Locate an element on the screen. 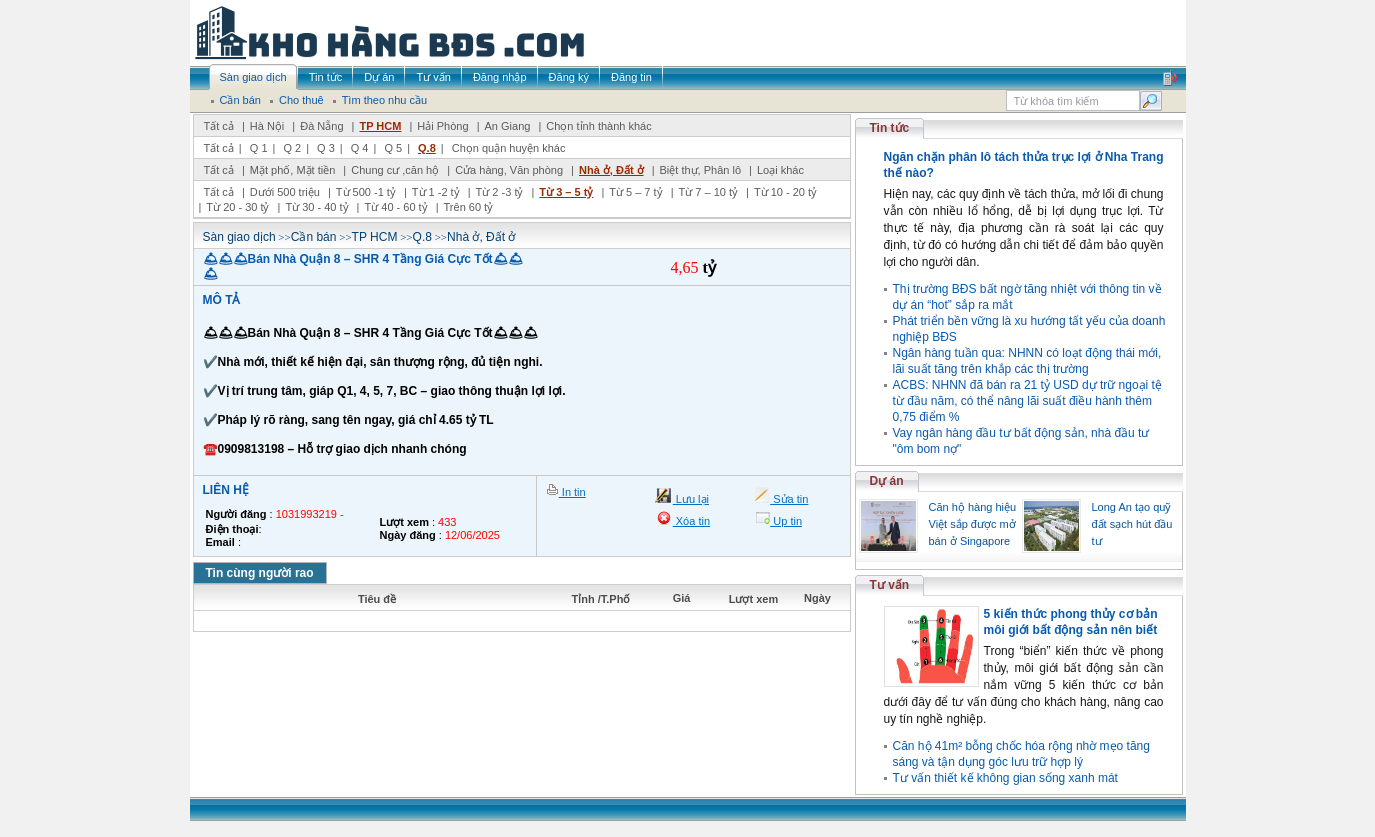 The image size is (1375, 837). Tin tức is located at coordinates (890, 128).